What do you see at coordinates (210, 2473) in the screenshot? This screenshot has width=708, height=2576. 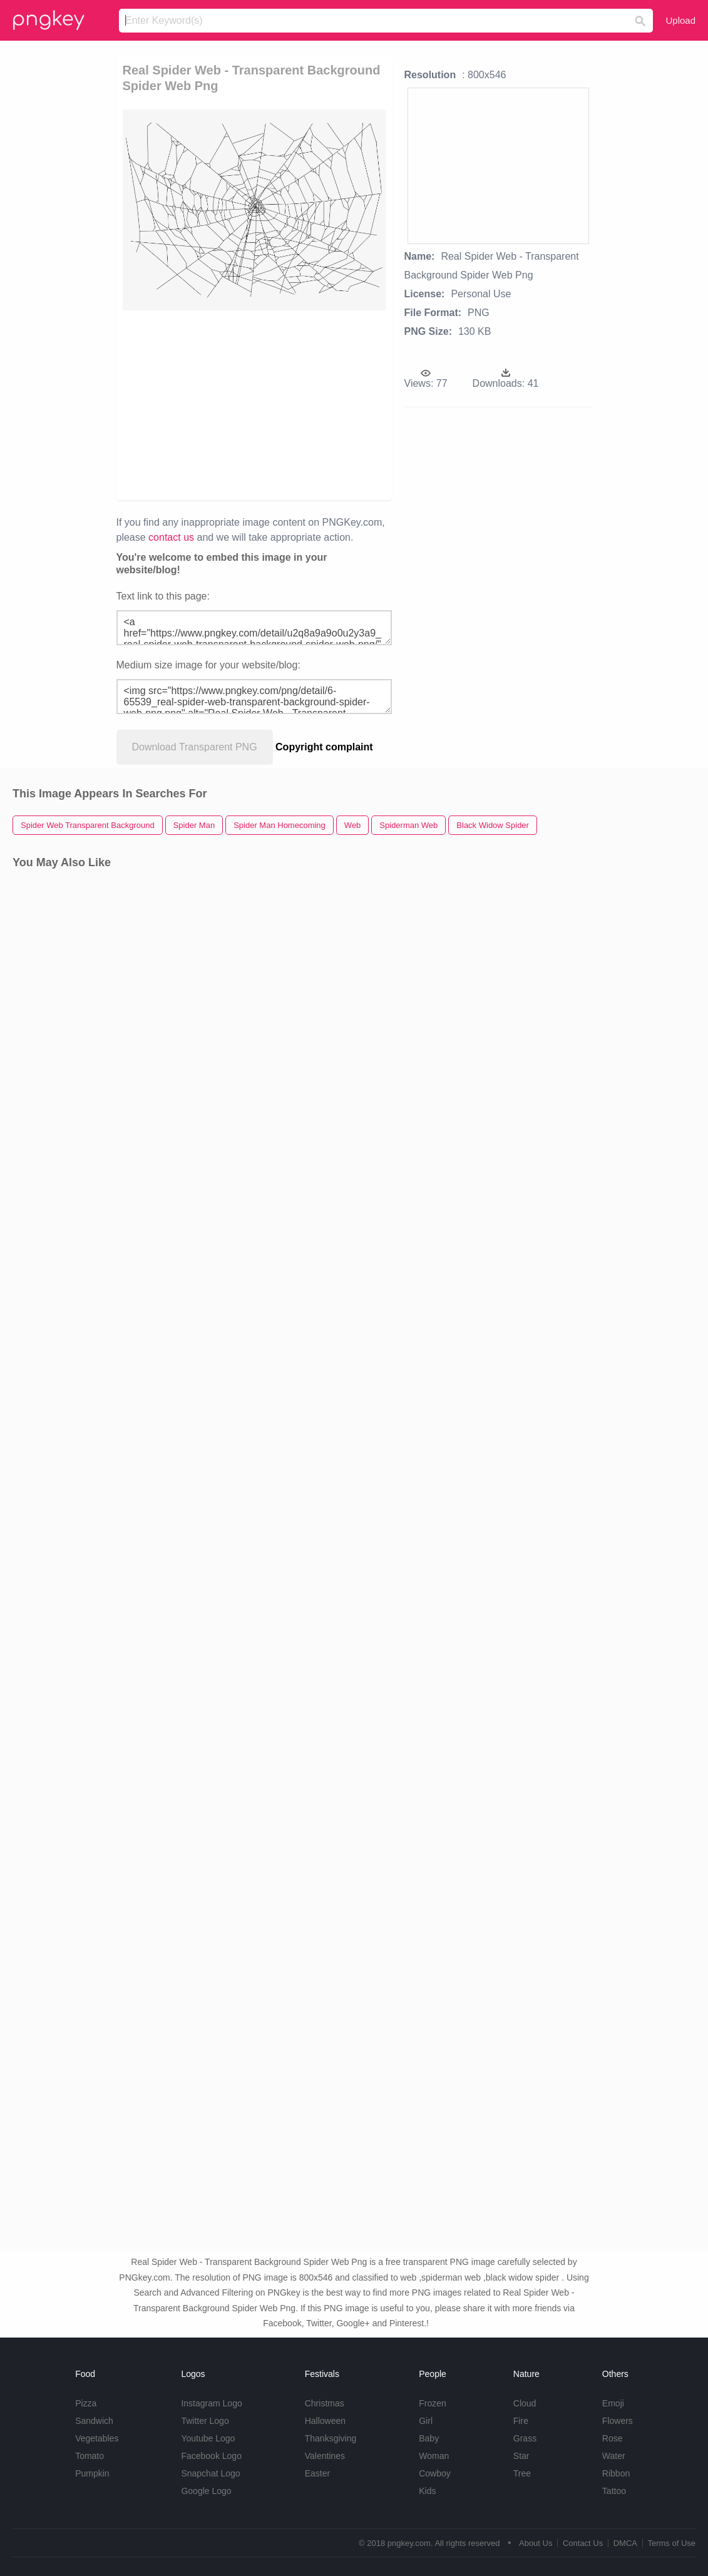 I see `Snapchat Logo` at bounding box center [210, 2473].